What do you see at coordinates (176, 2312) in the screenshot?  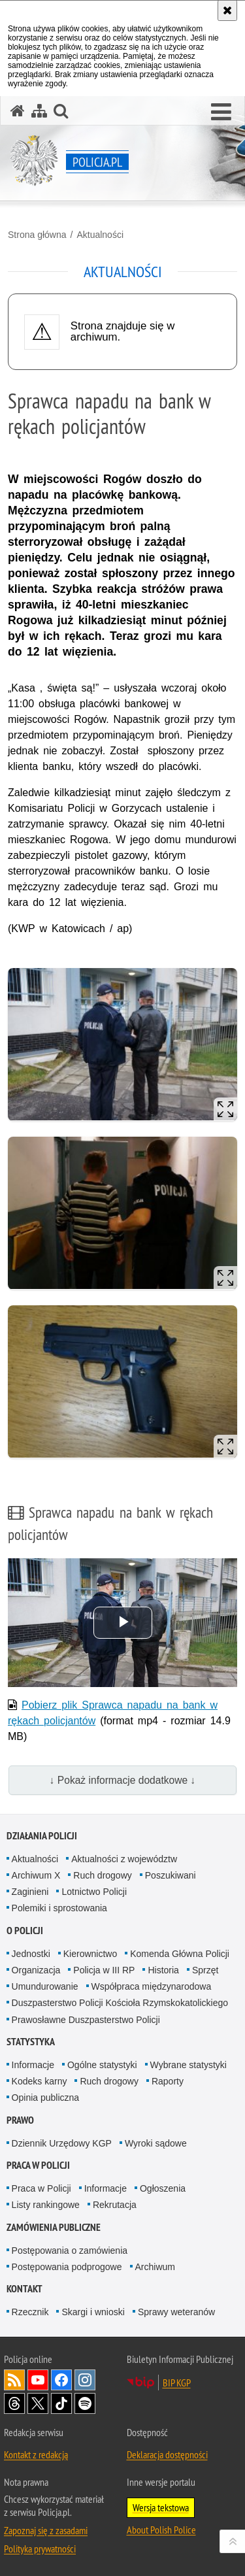 I see `Sprawy weteranów` at bounding box center [176, 2312].